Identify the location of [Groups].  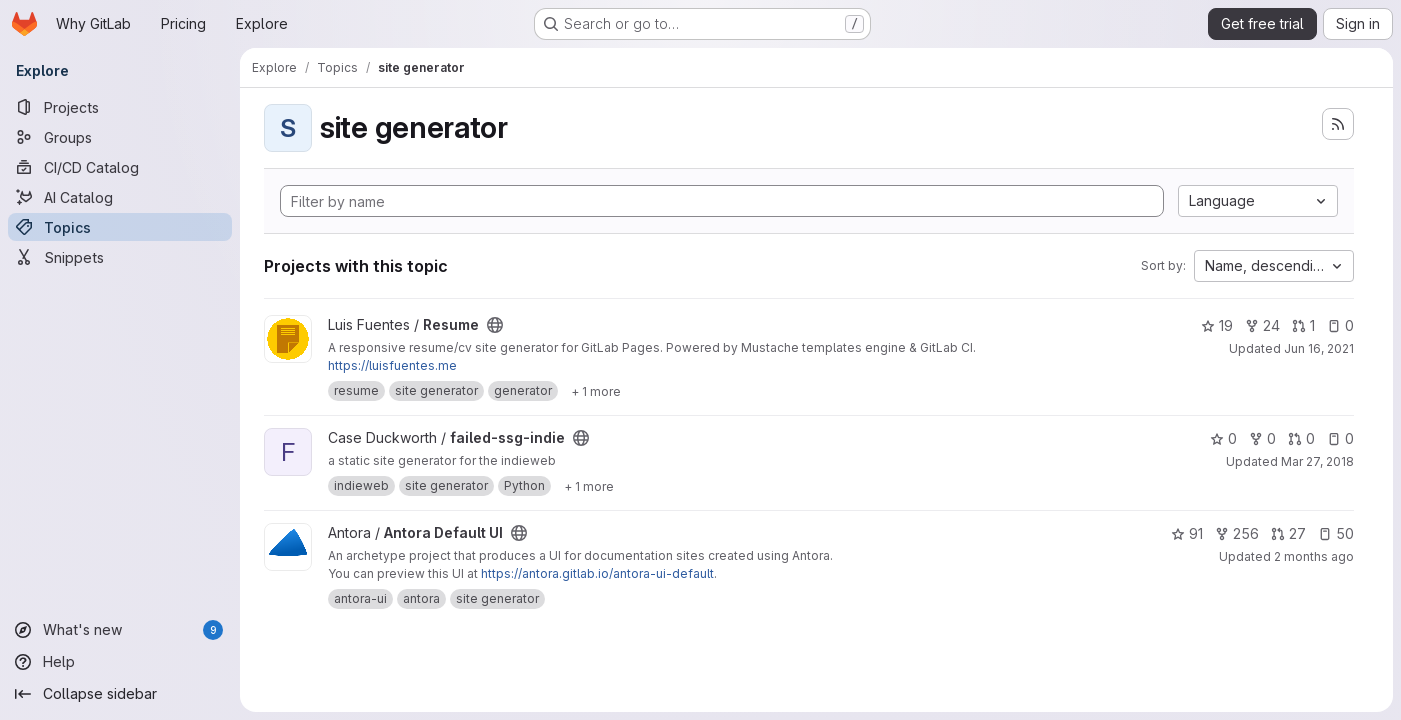
(120, 137).